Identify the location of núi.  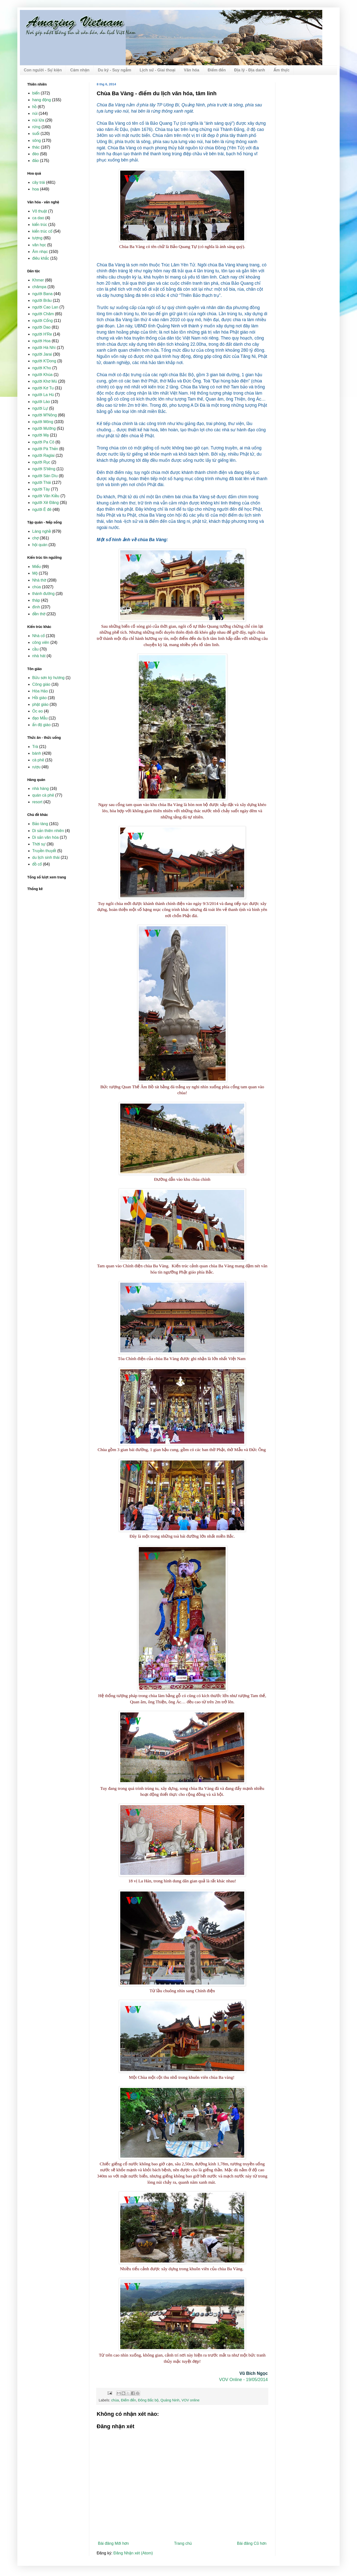
(34, 113).